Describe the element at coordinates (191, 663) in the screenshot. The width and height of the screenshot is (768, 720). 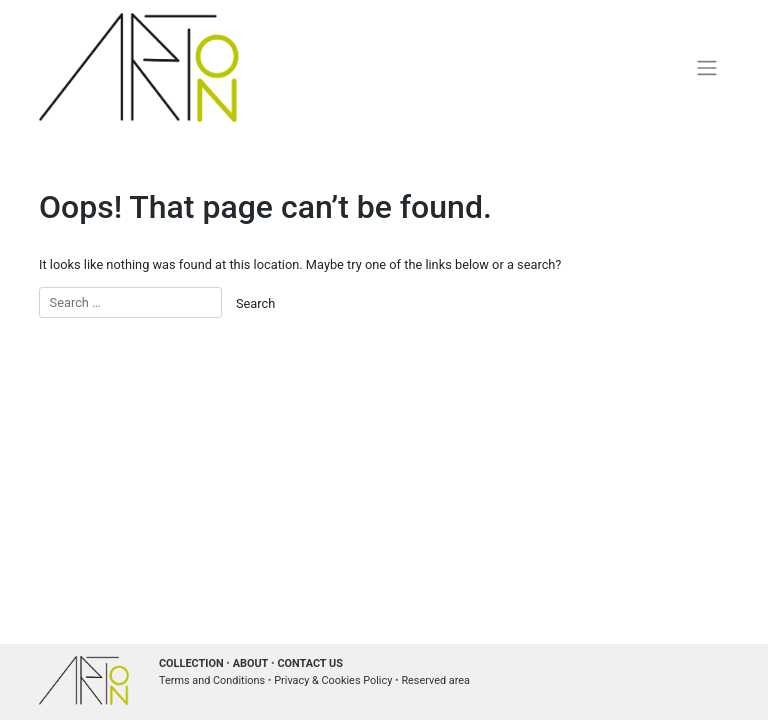
I see `COLLECTION` at that location.